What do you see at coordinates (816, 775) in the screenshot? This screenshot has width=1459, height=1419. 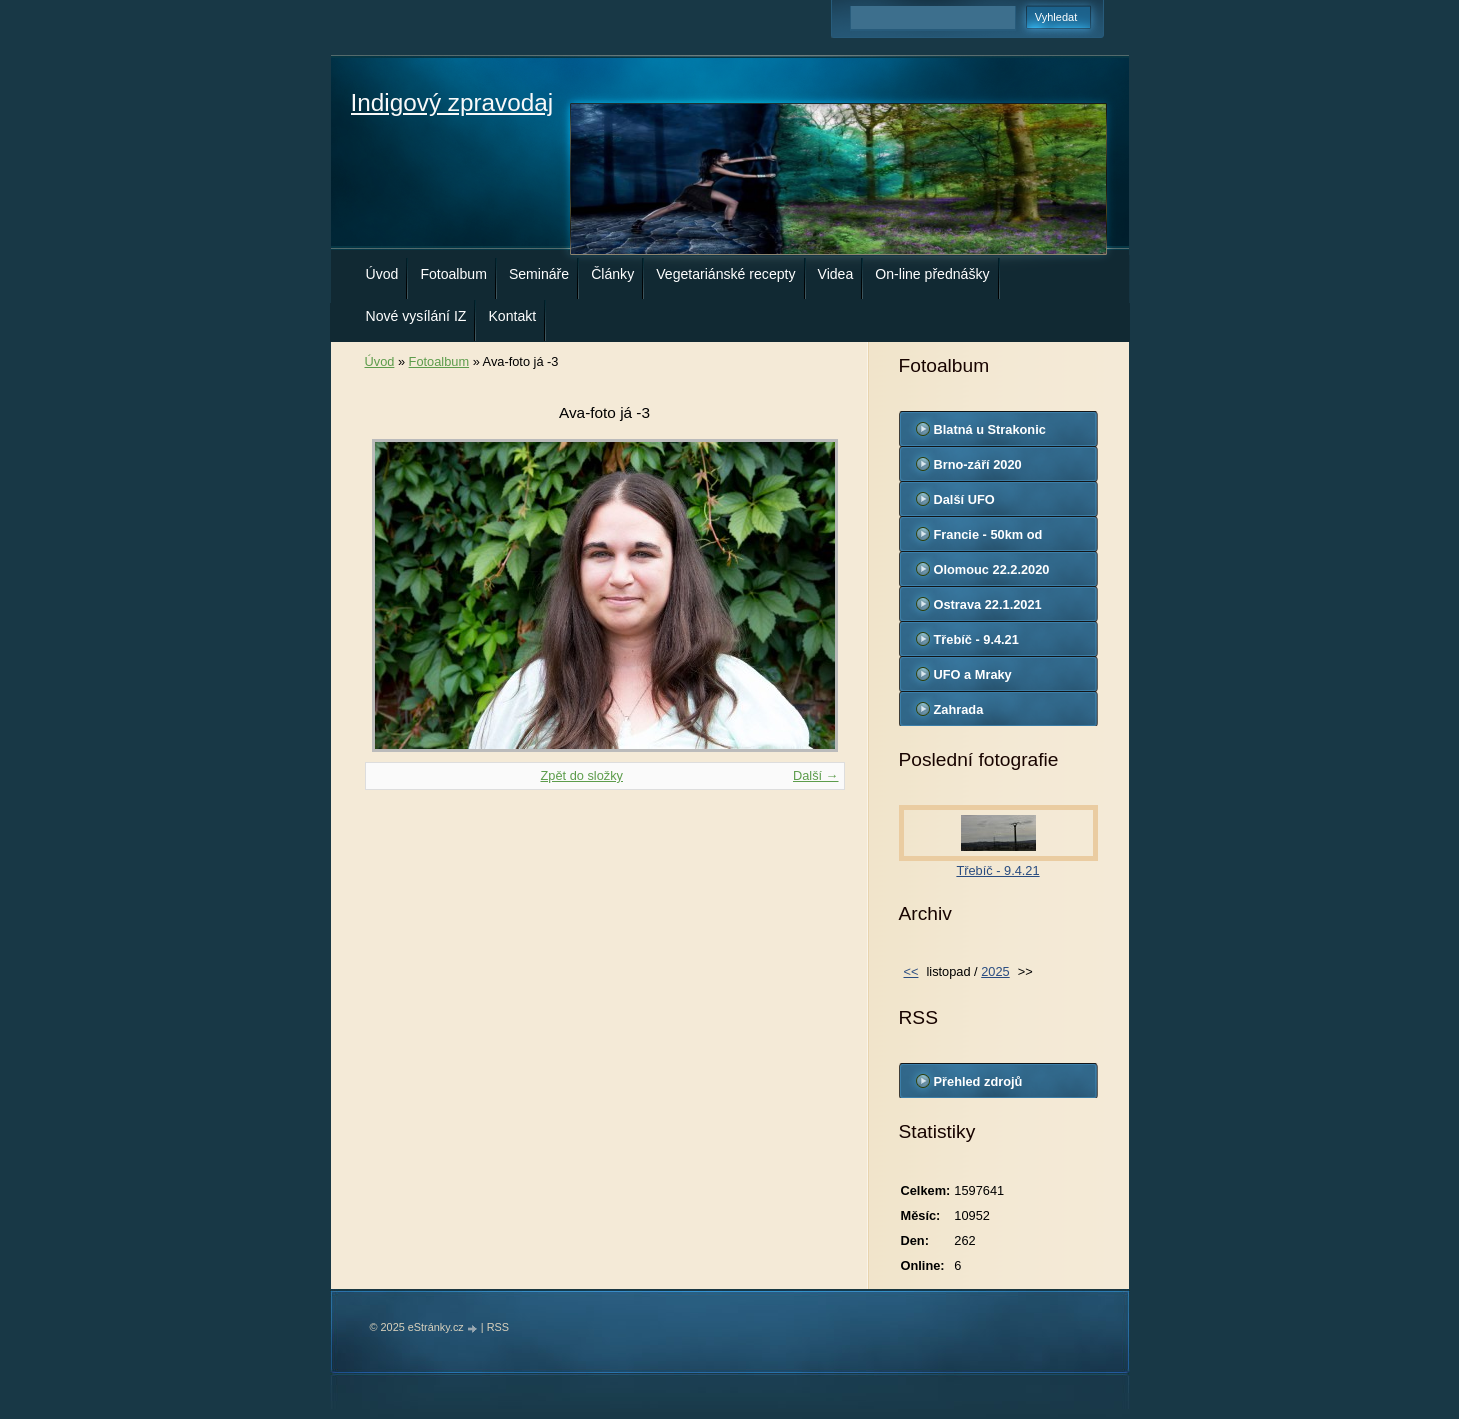 I see `Další →` at bounding box center [816, 775].